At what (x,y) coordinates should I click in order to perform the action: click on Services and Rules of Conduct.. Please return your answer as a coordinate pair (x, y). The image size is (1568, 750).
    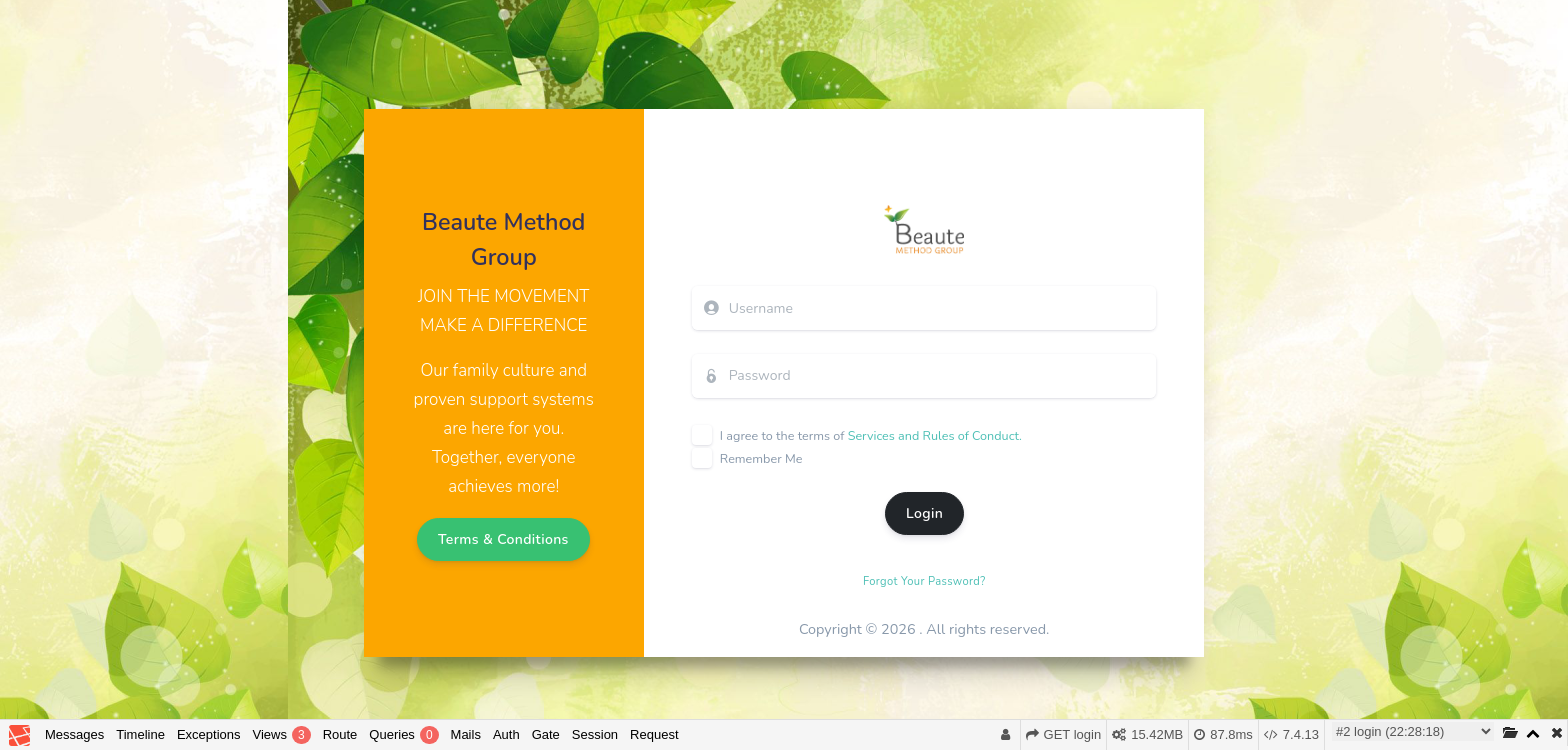
    Looking at the image, I should click on (935, 435).